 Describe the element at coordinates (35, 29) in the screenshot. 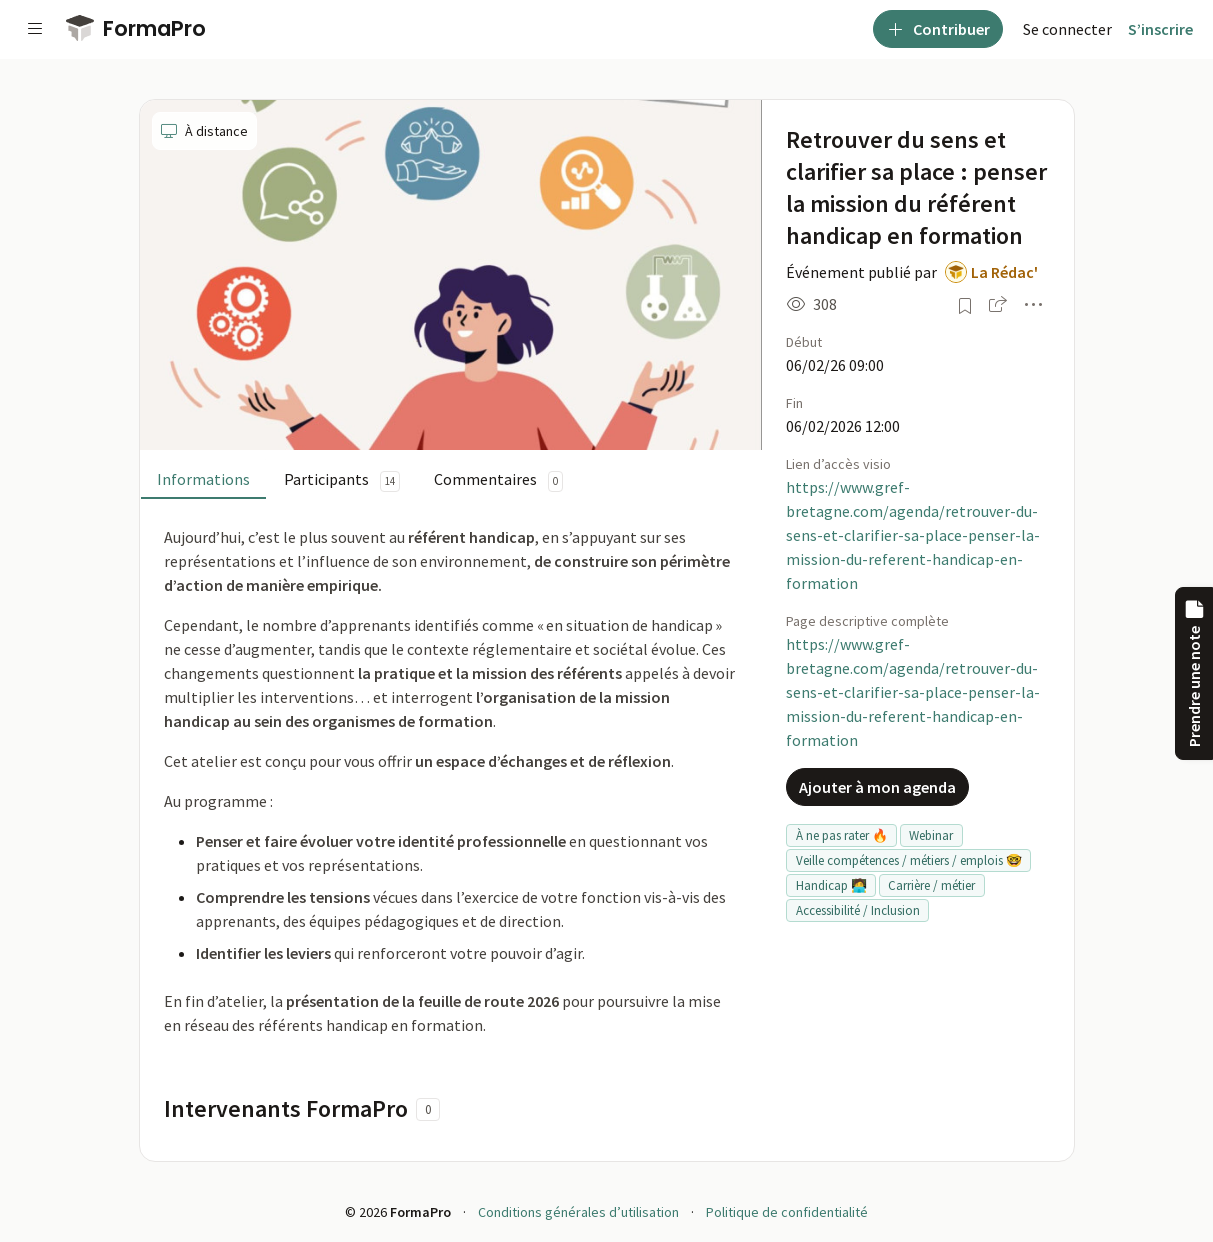

I see `[Voir la navigation]` at that location.